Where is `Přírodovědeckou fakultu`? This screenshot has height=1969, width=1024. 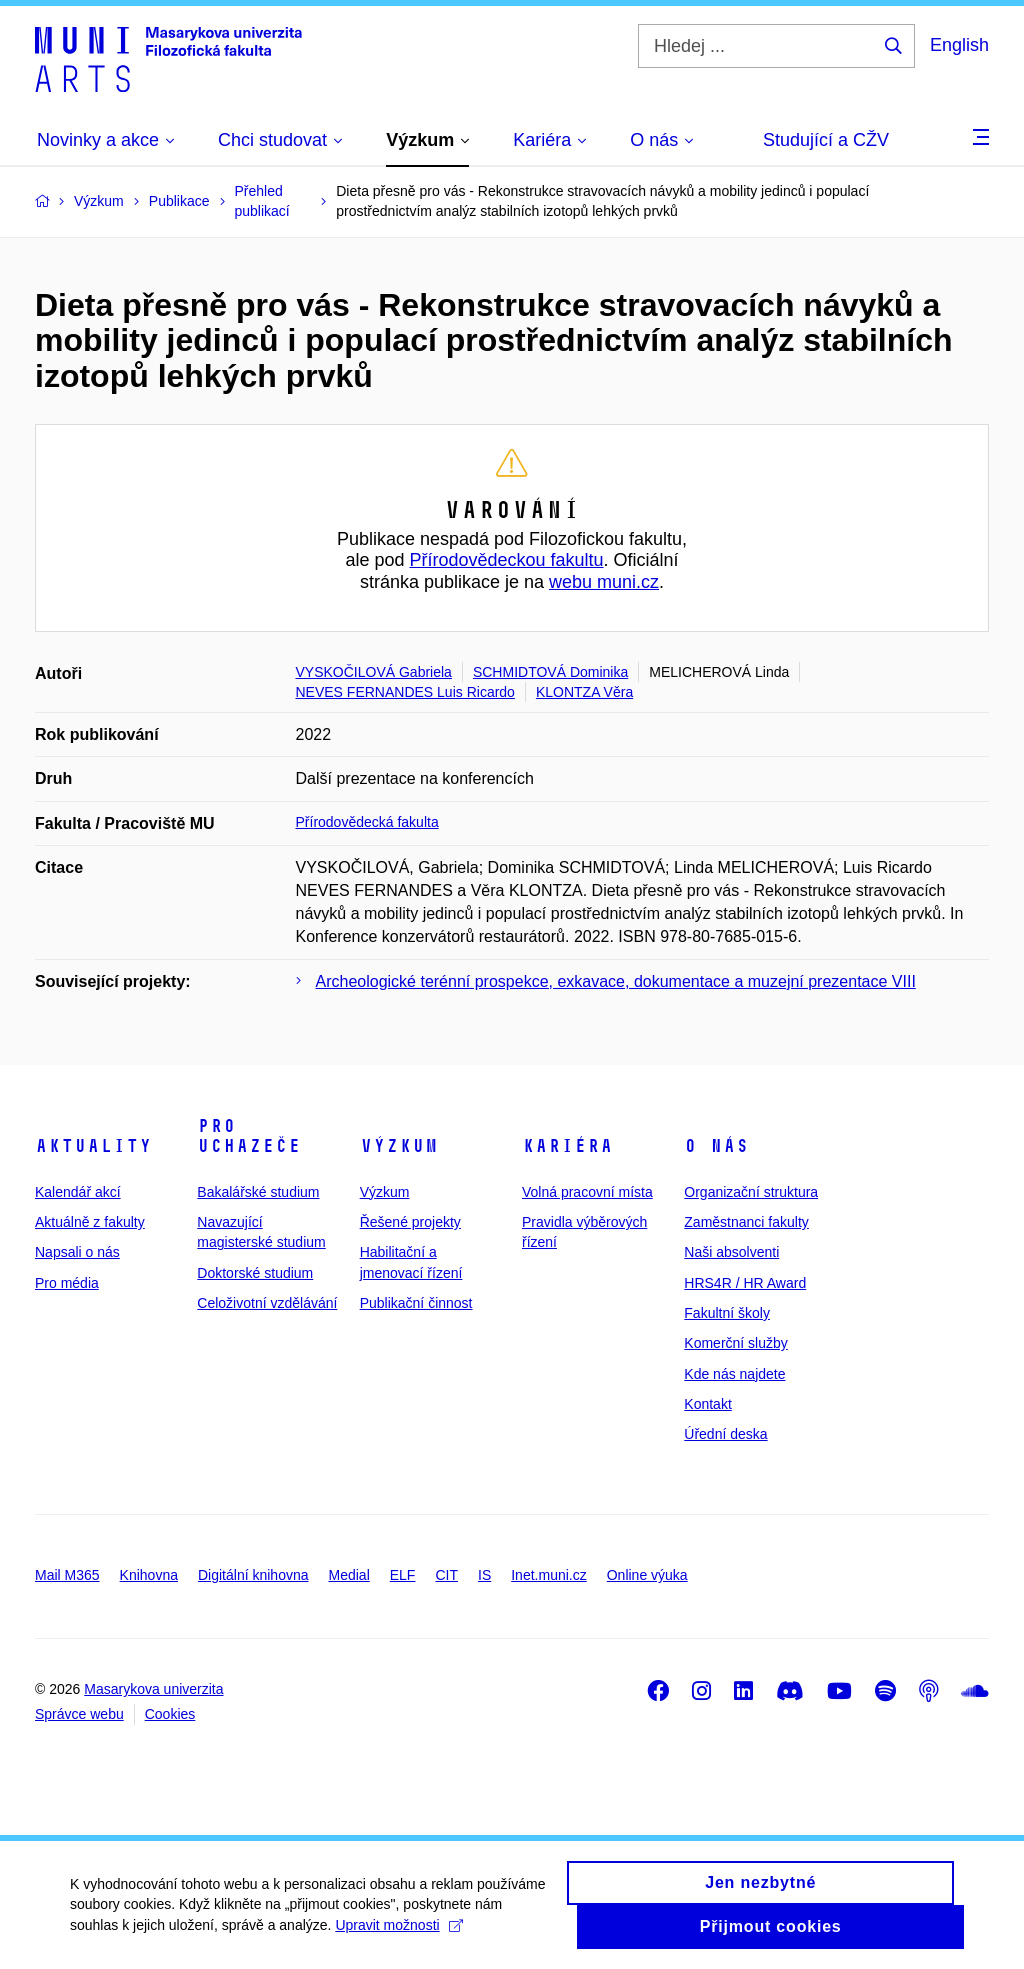 Přírodovědeckou fakultu is located at coordinates (506, 560).